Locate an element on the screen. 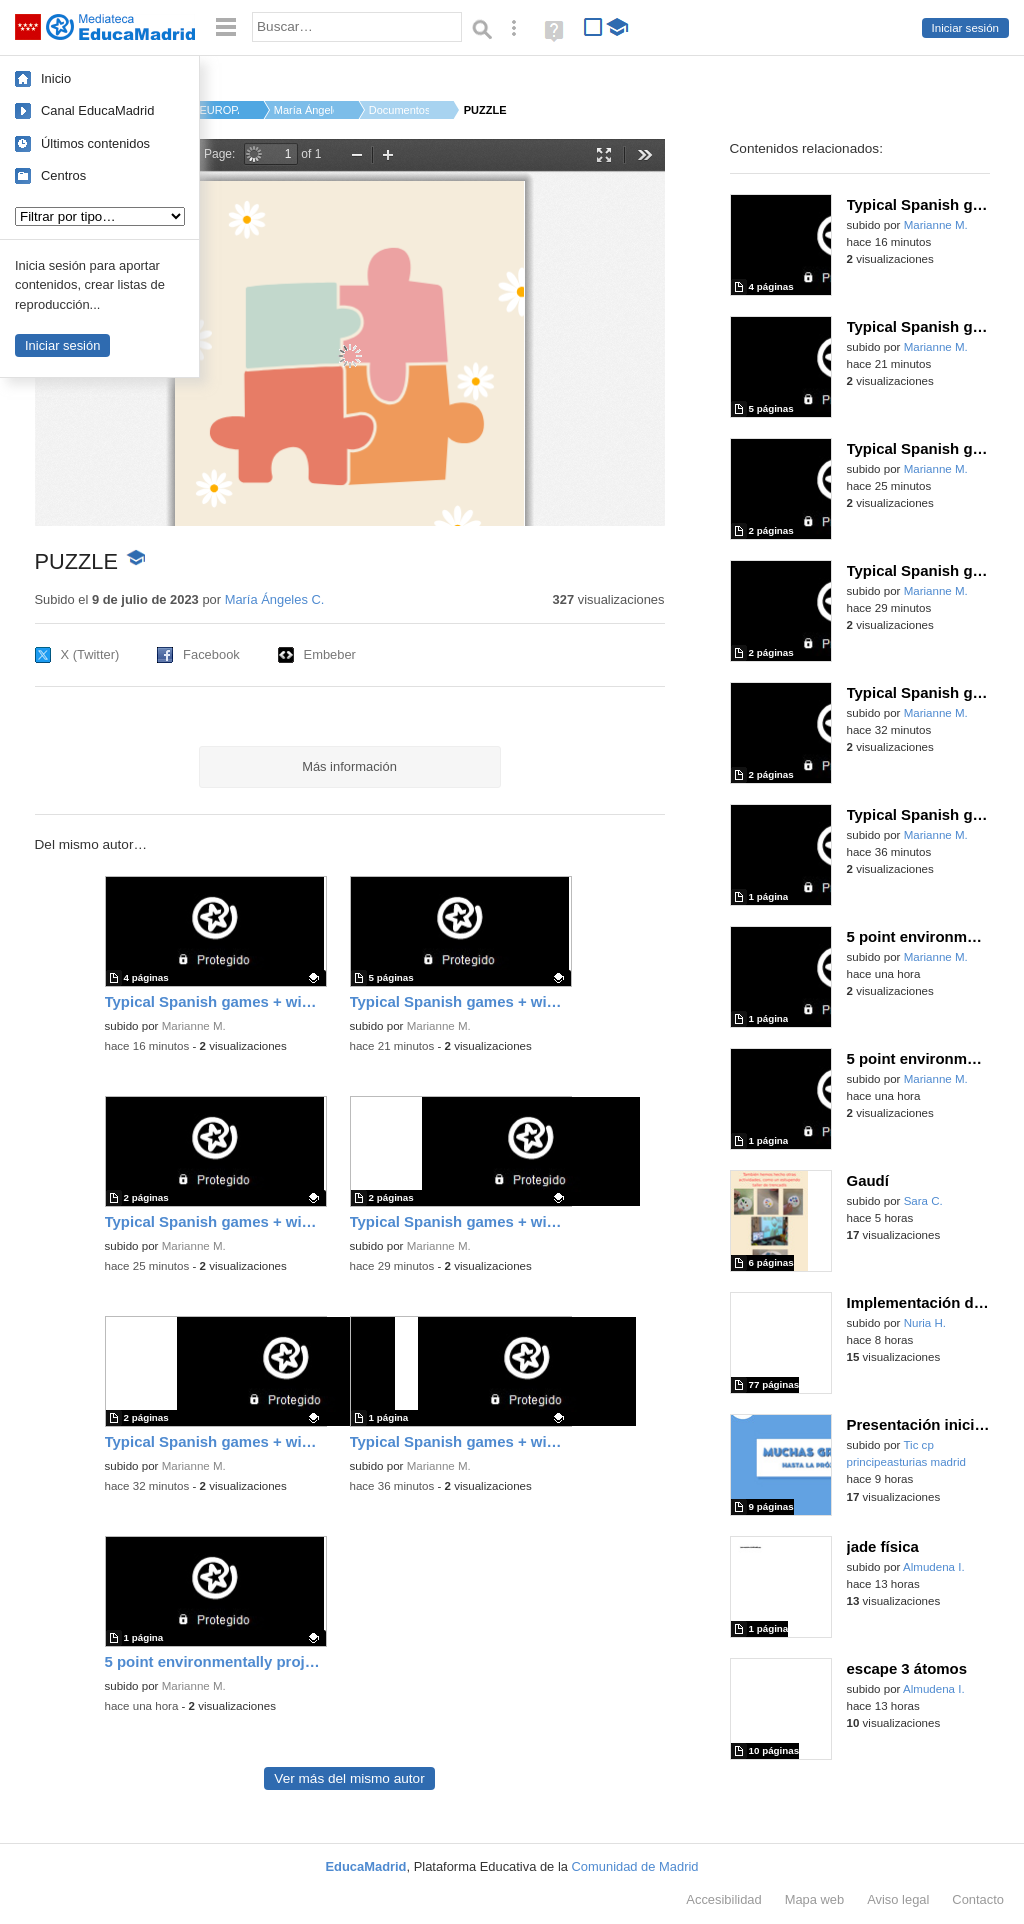  Aviso is located at coordinates (898, 1899).